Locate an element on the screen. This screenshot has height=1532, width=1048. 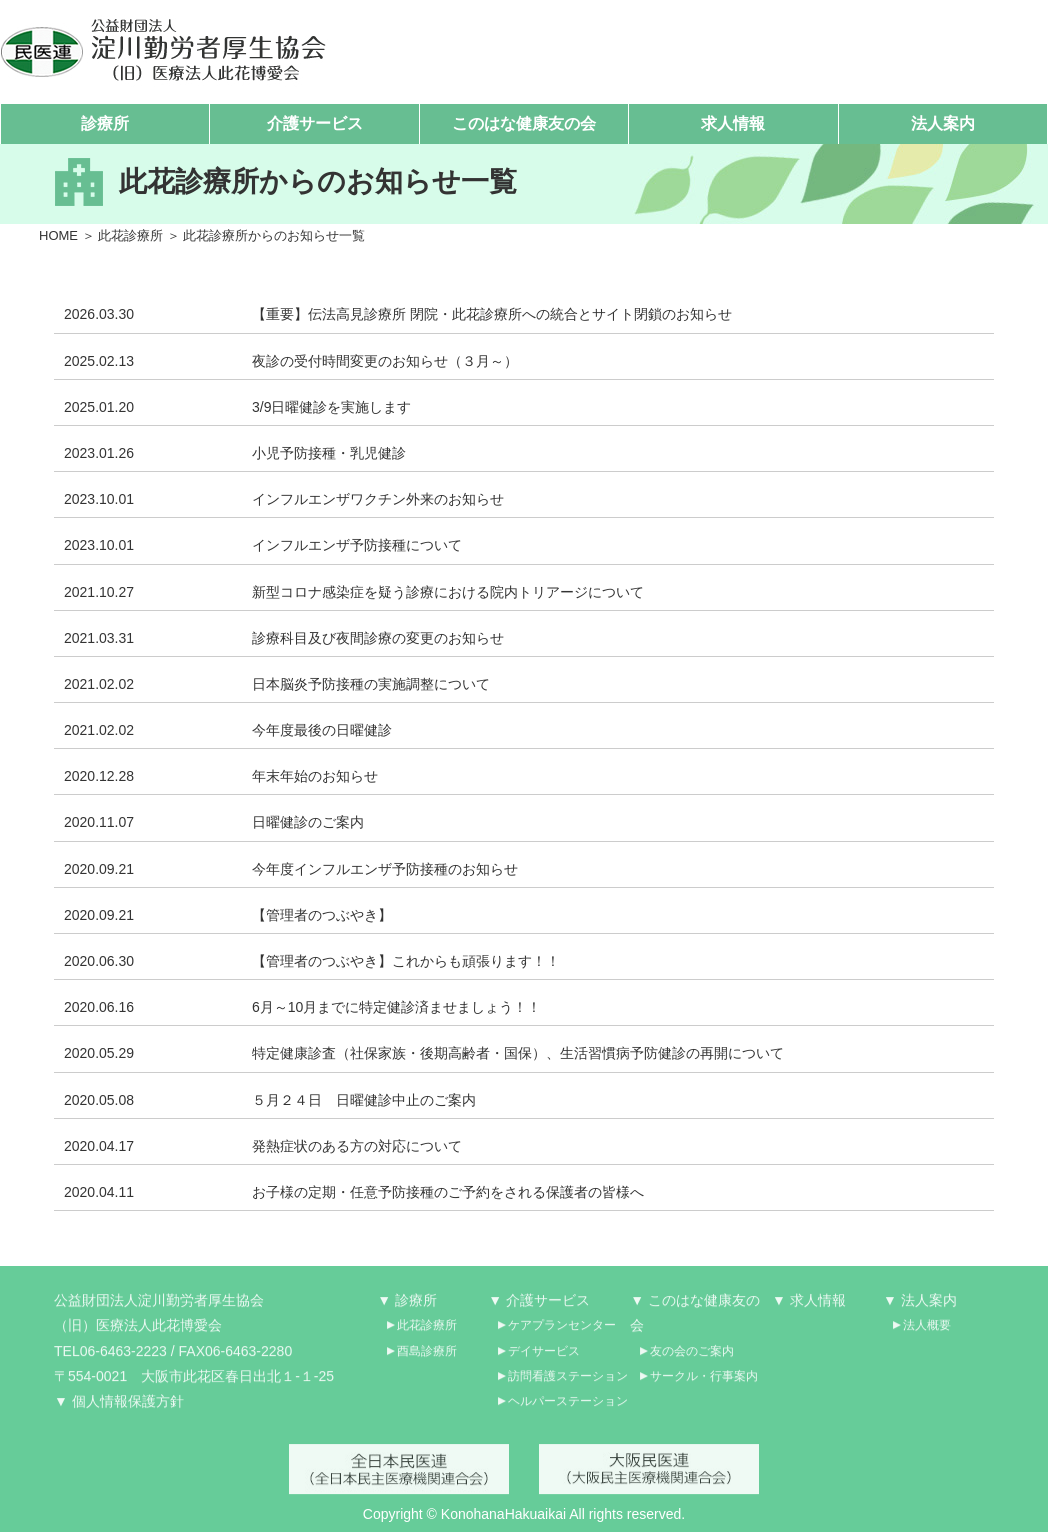
HOME is located at coordinates (58, 235).